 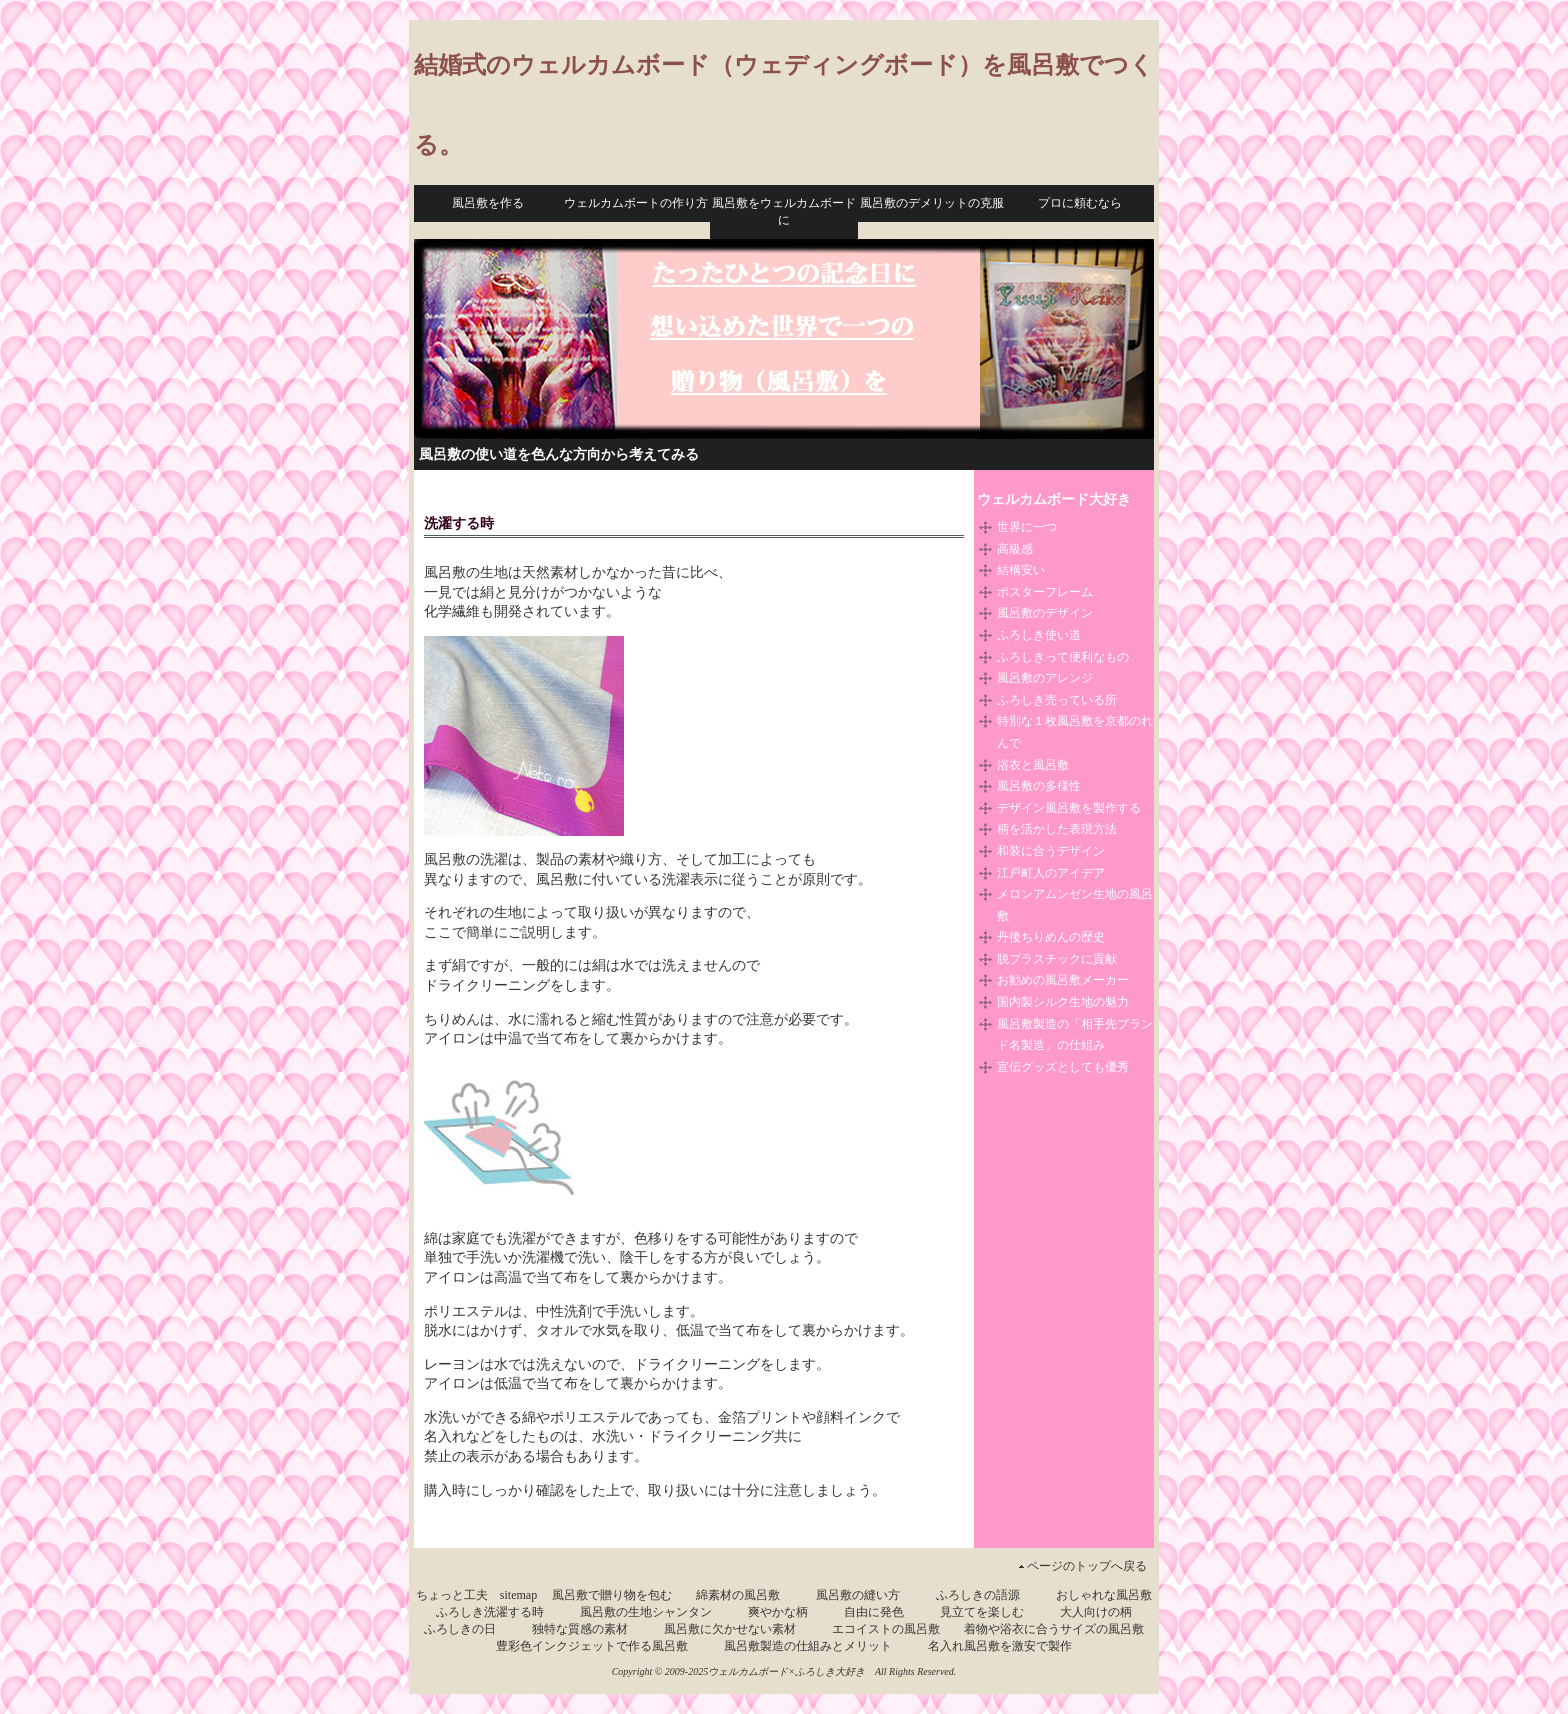 What do you see at coordinates (1045, 592) in the screenshot?
I see `ポスターフレーム` at bounding box center [1045, 592].